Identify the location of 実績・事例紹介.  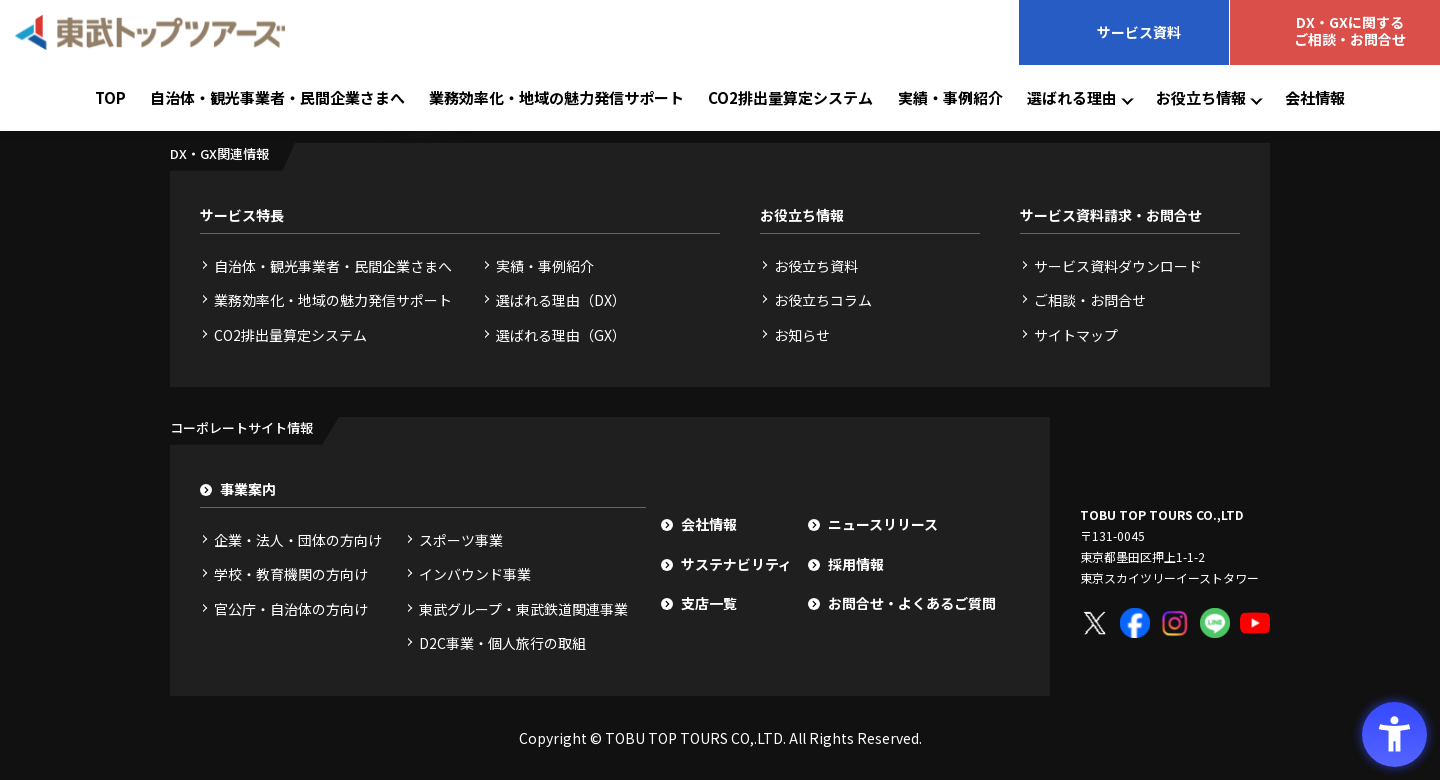
(950, 97).